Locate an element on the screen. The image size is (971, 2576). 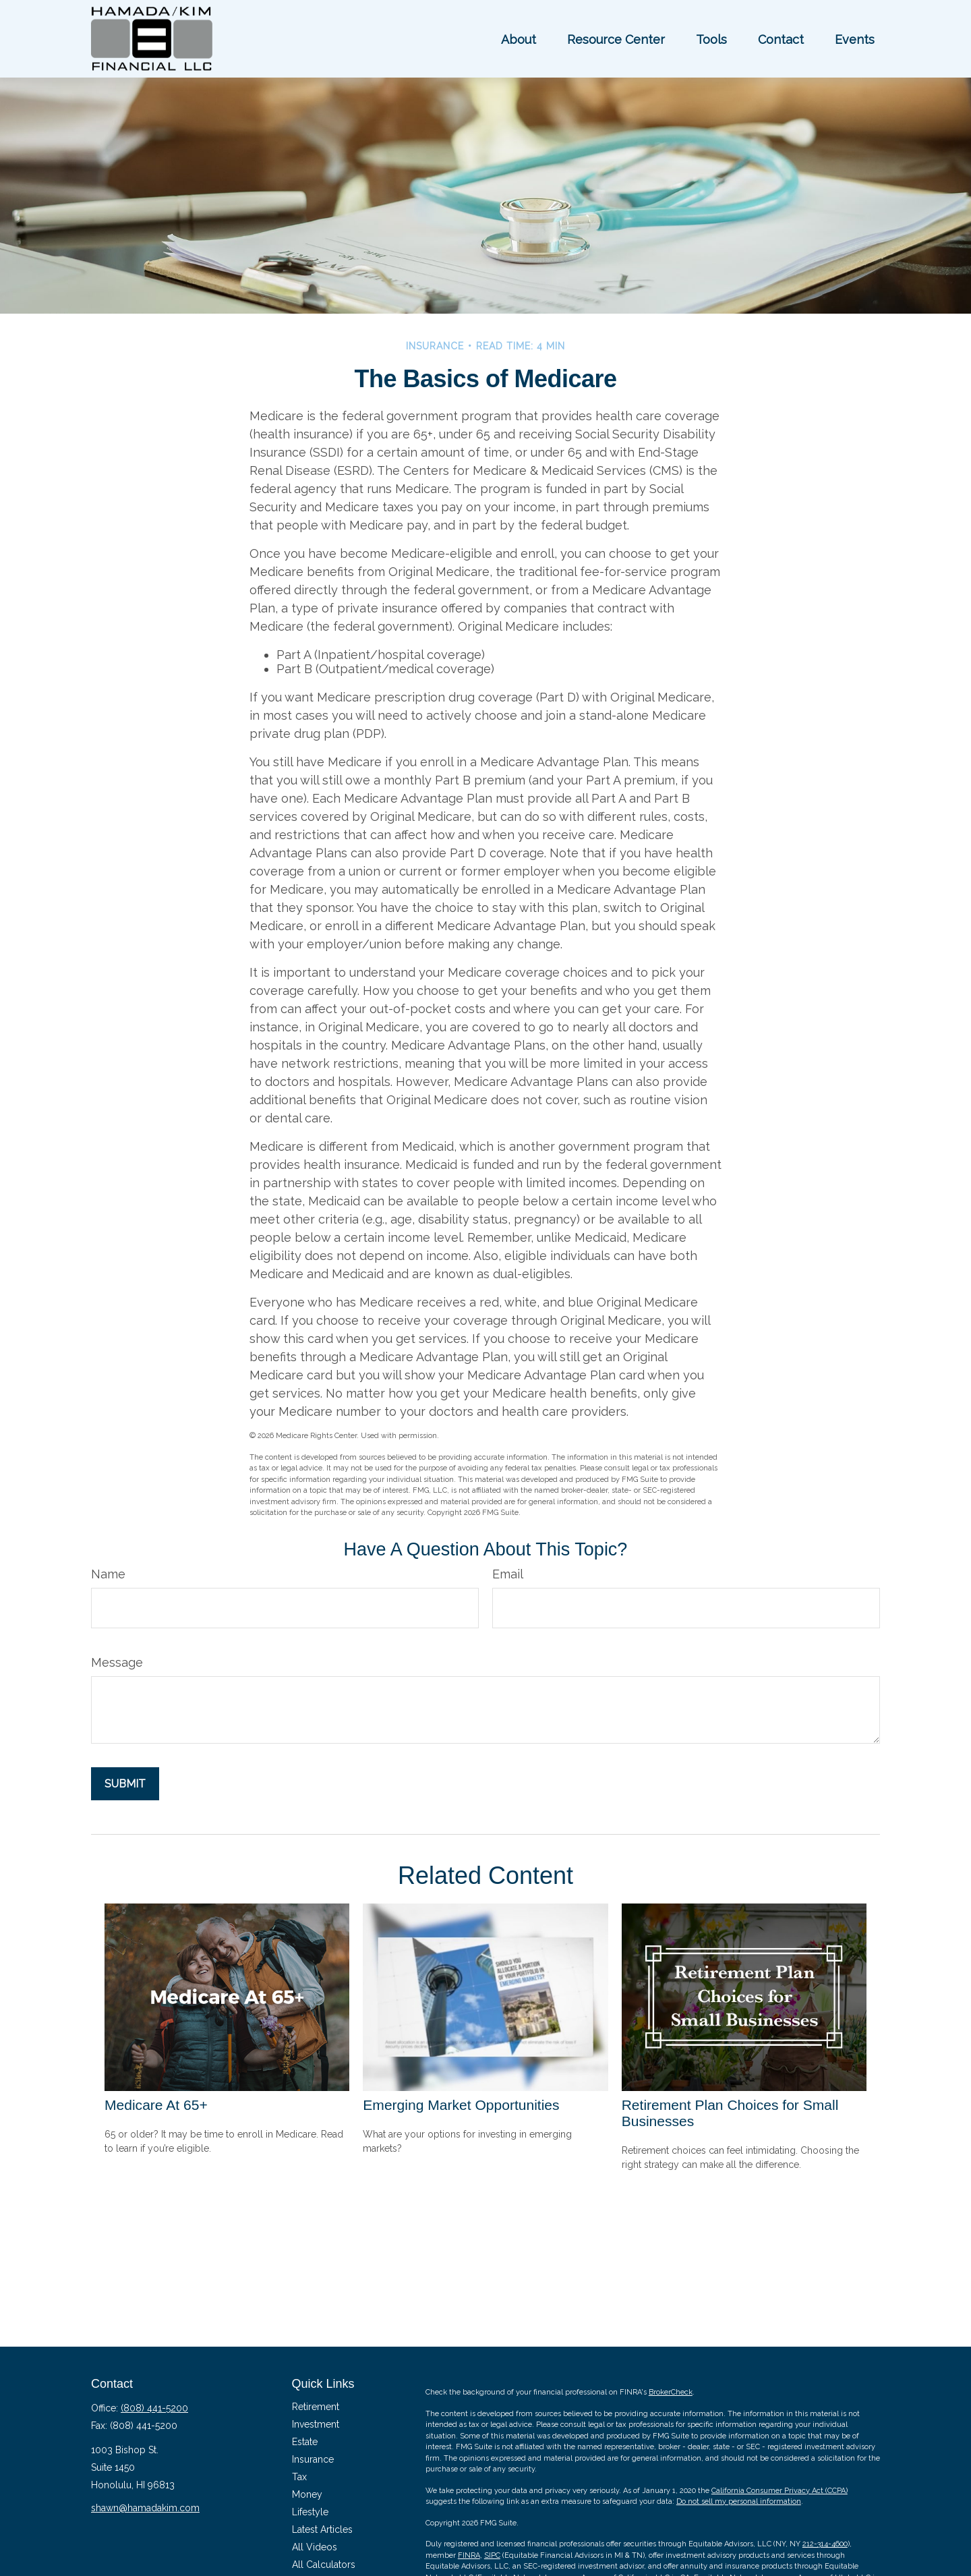
Name is located at coordinates (108, 1574).